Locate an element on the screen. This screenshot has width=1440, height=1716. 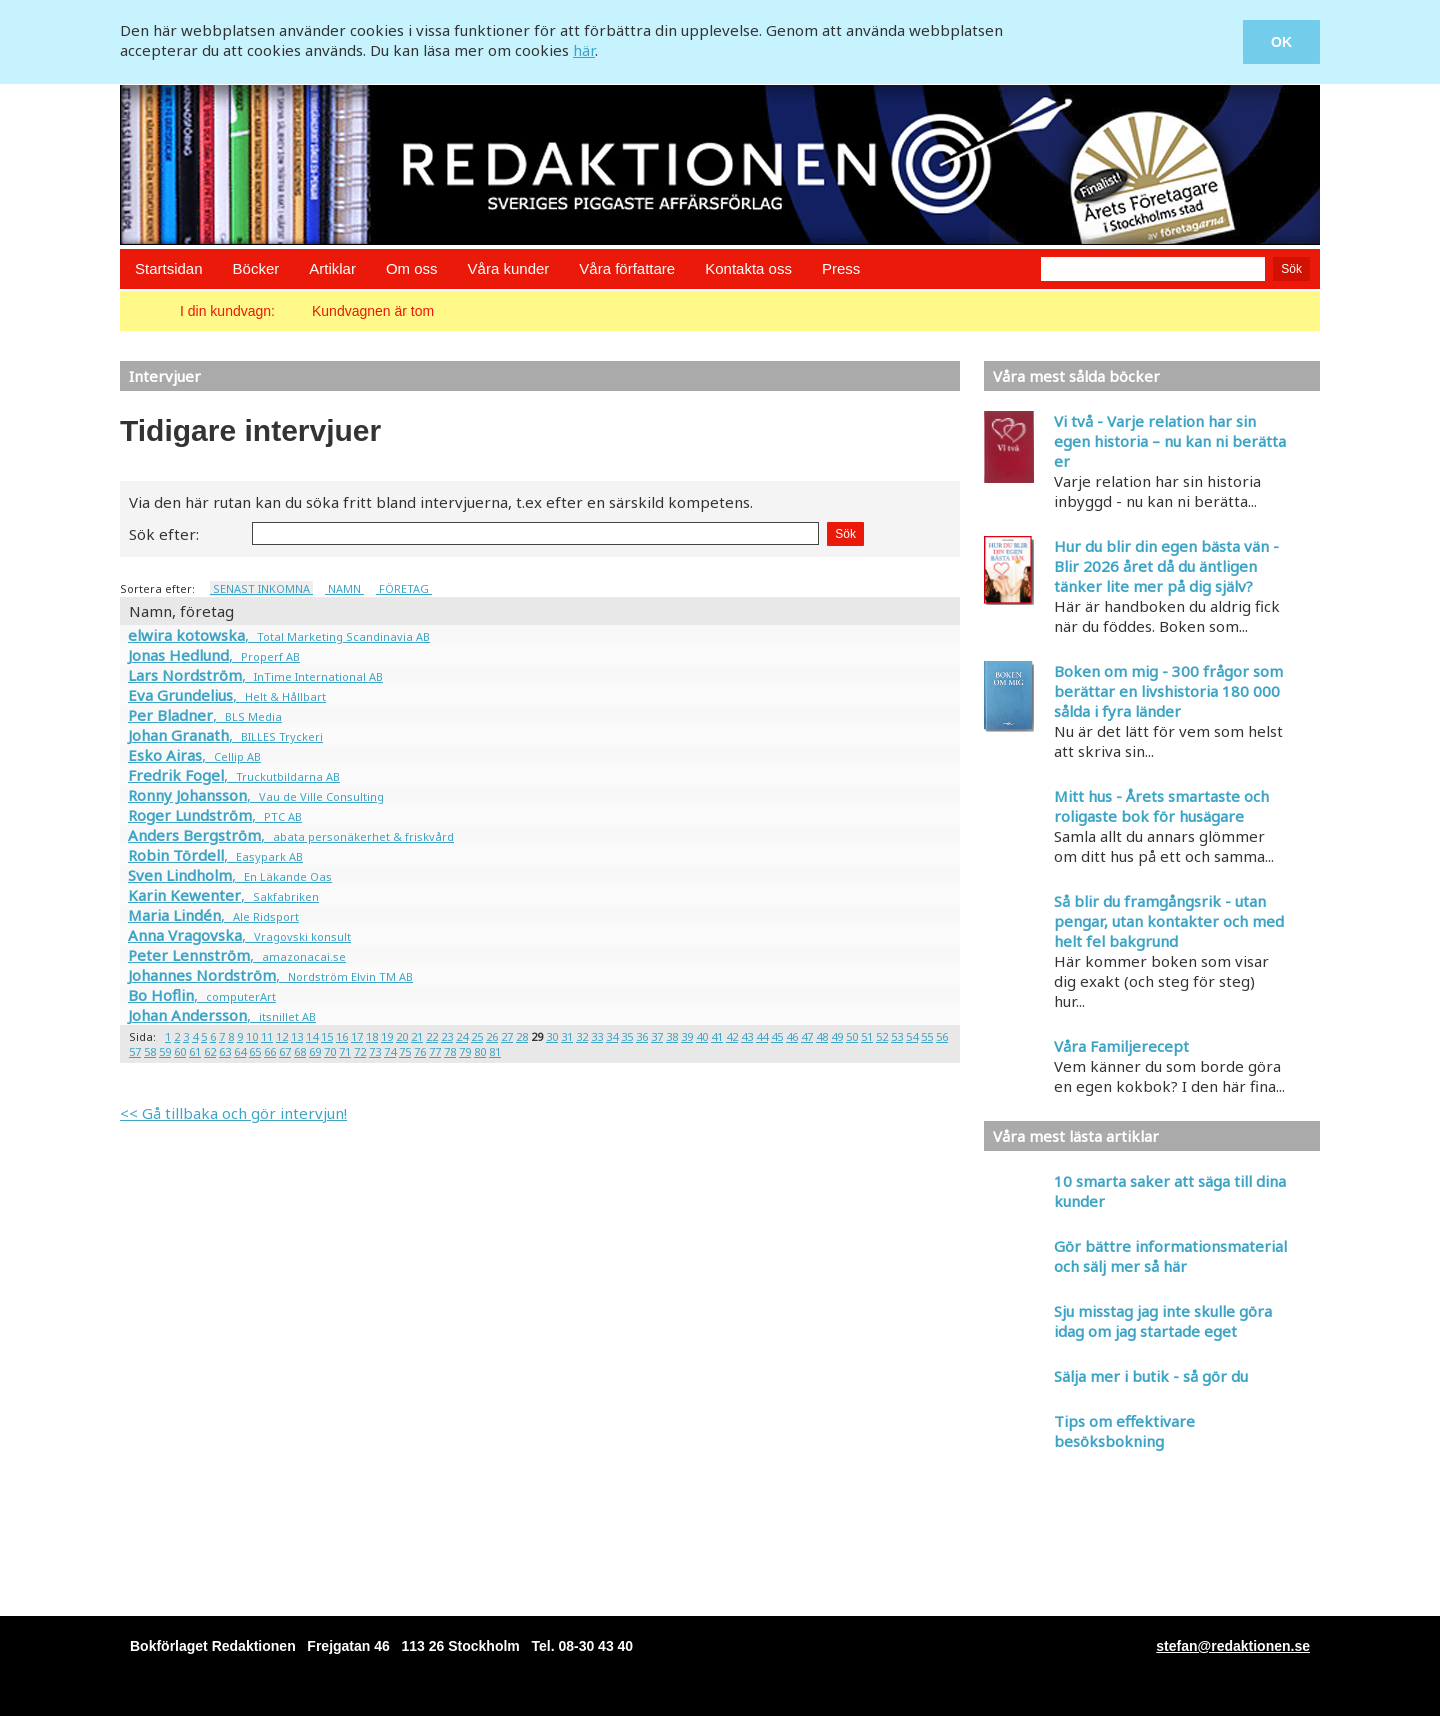
34 is located at coordinates (612, 1036).